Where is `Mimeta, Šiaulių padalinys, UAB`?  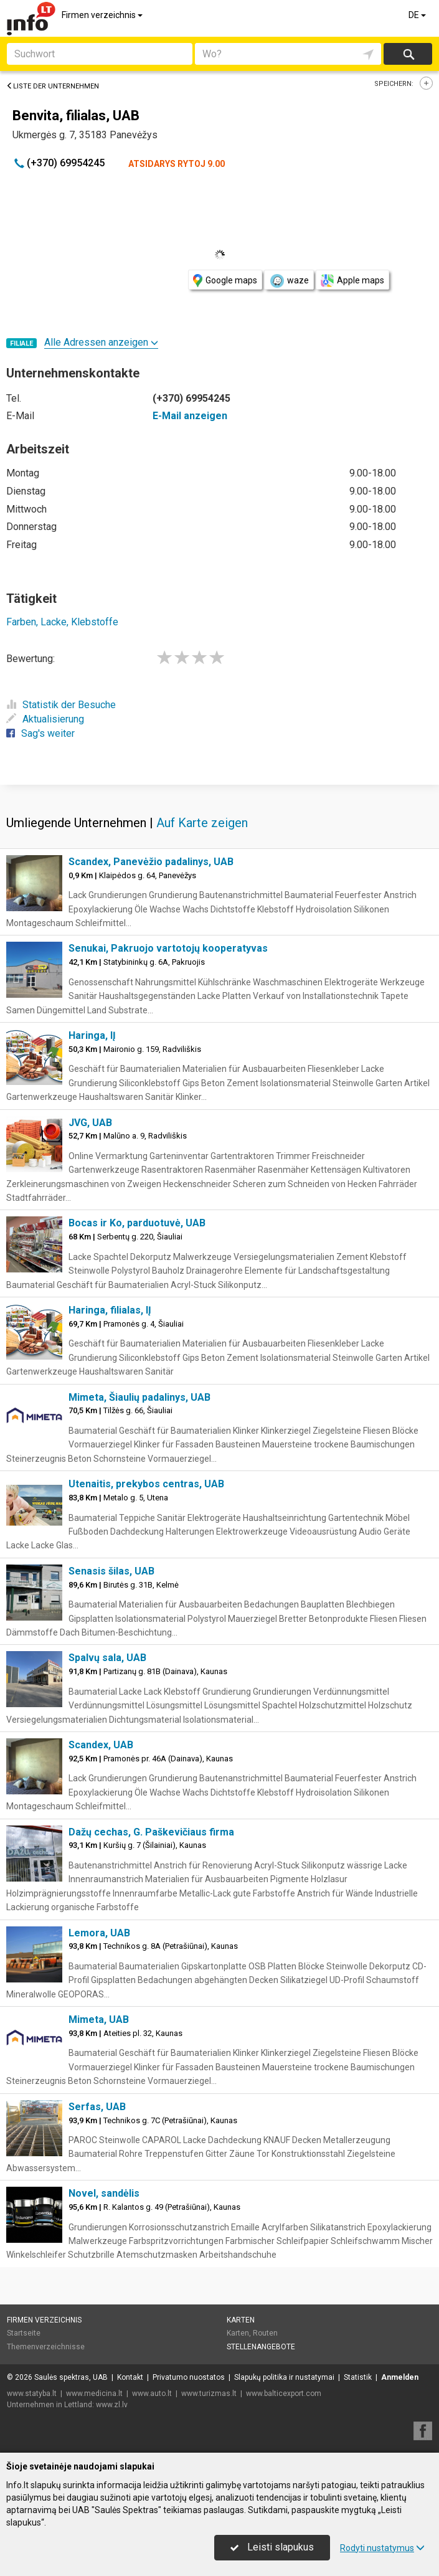 Mimeta, Šiaulių padalinys, UAB is located at coordinates (139, 1397).